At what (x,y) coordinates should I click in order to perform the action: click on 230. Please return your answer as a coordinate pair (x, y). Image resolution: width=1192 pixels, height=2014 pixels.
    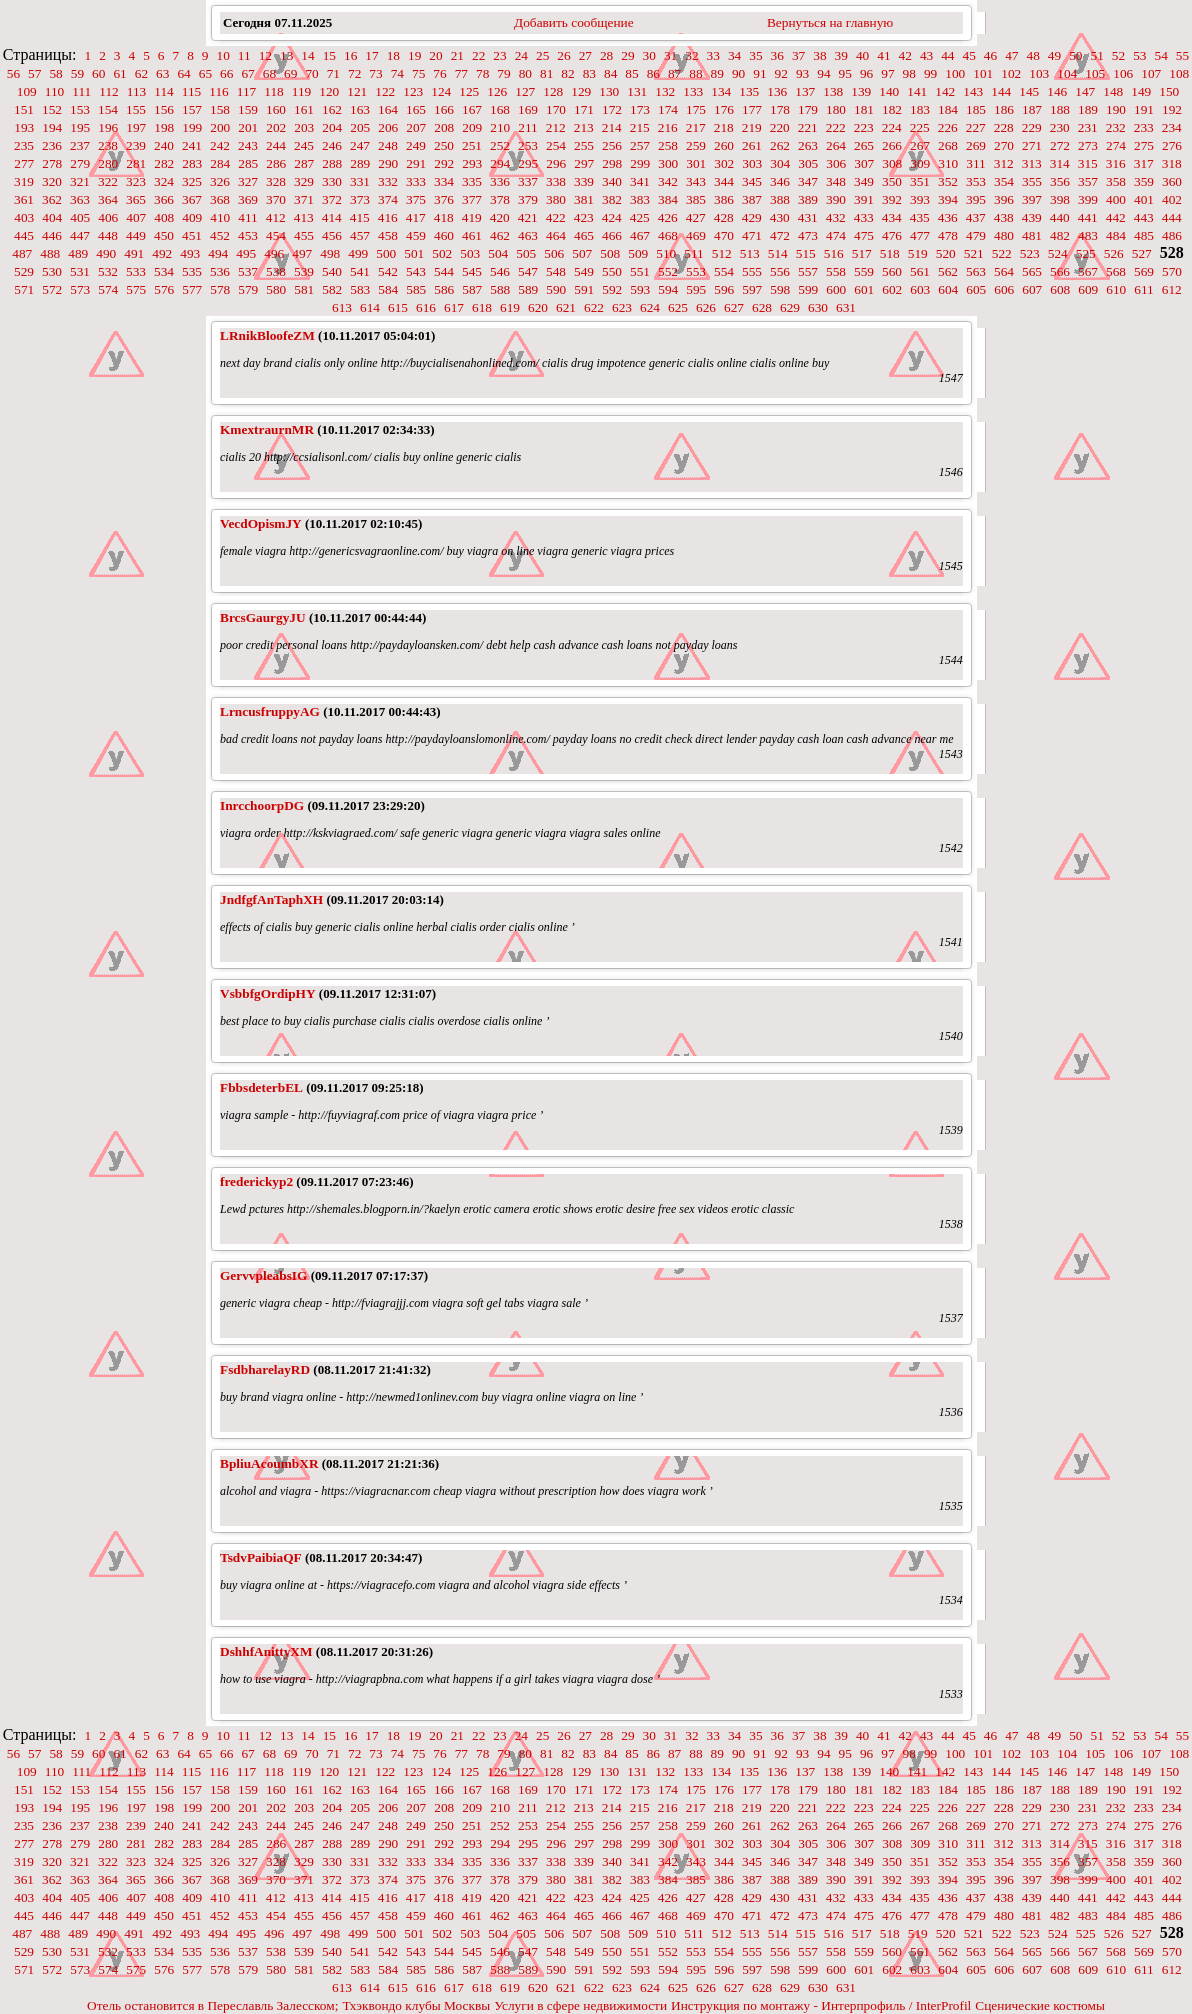
    Looking at the image, I should click on (1060, 127).